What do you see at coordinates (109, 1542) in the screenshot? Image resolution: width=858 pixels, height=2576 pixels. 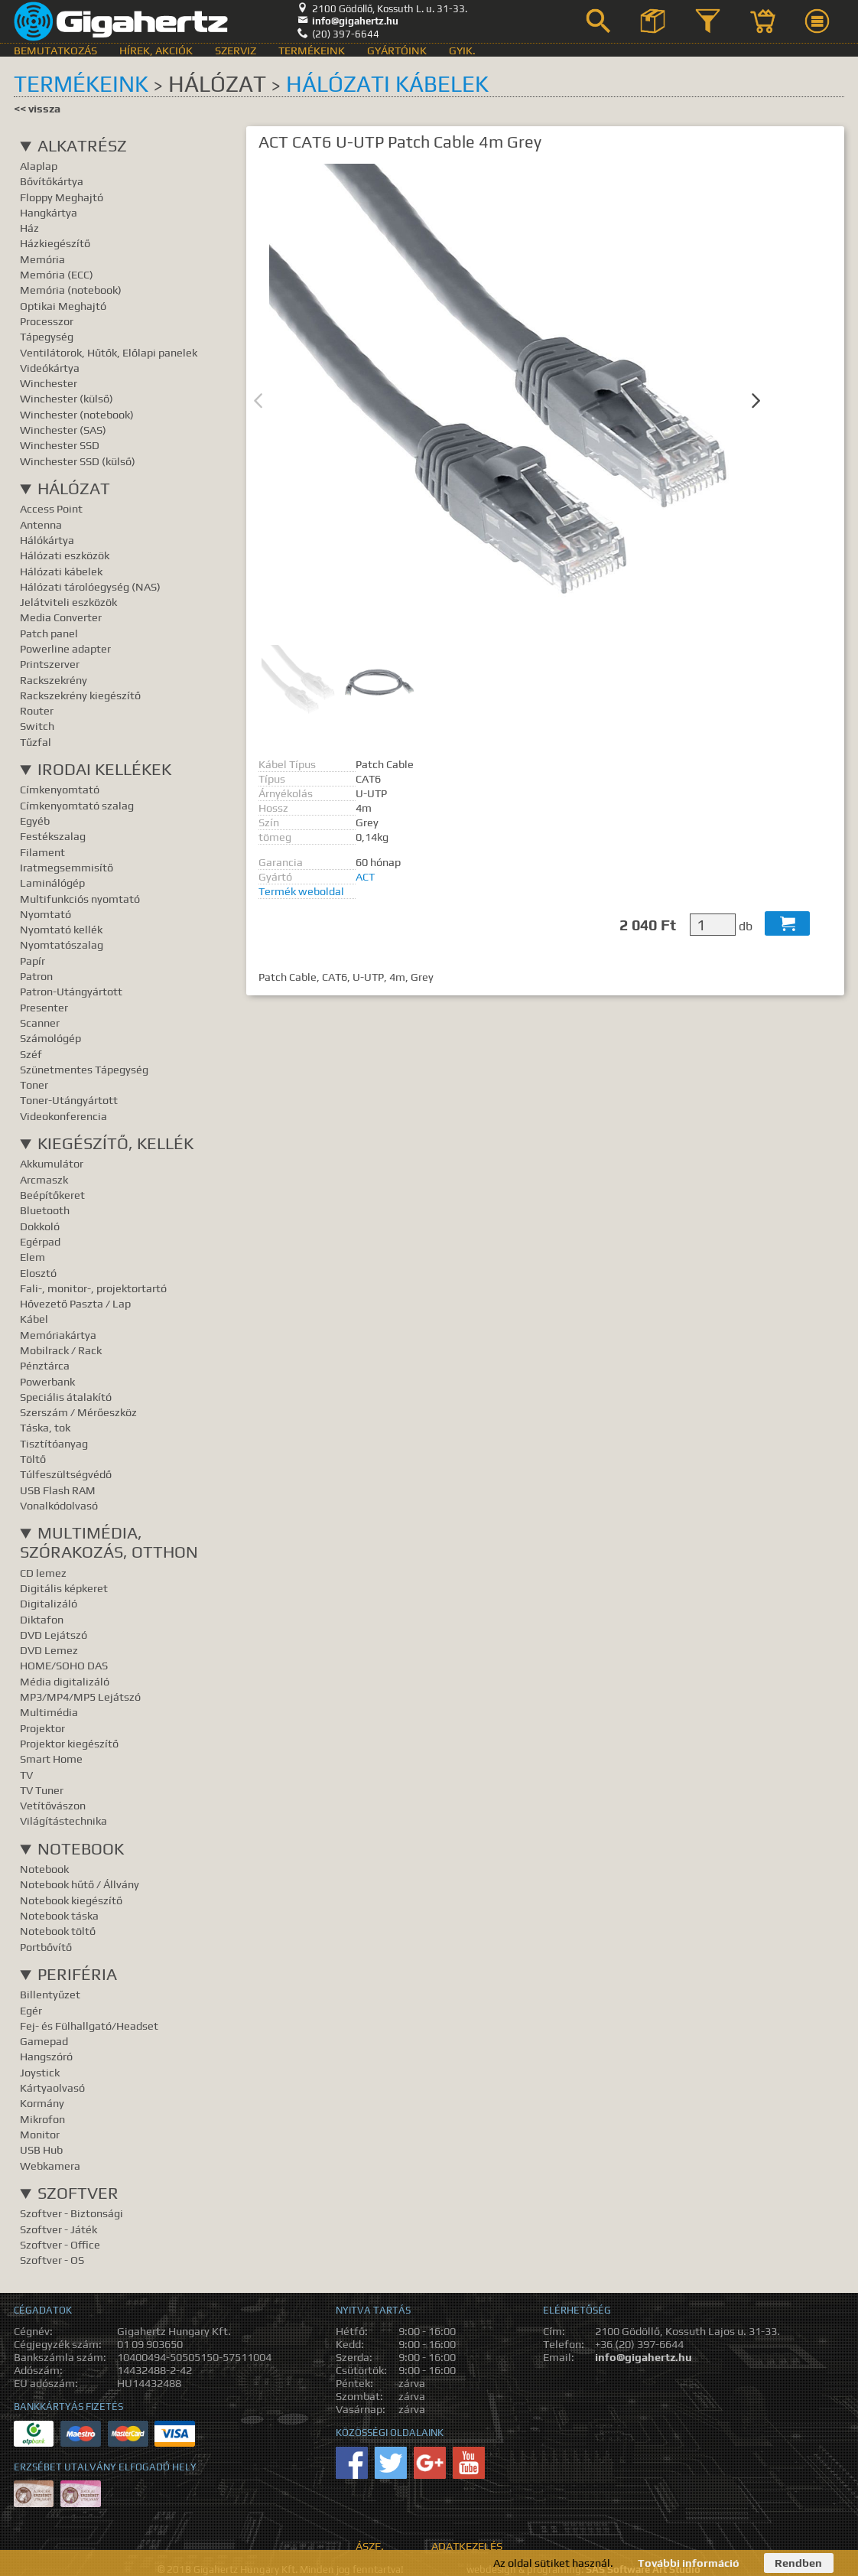 I see `Multimédia, Szórakozás, Otthon` at bounding box center [109, 1542].